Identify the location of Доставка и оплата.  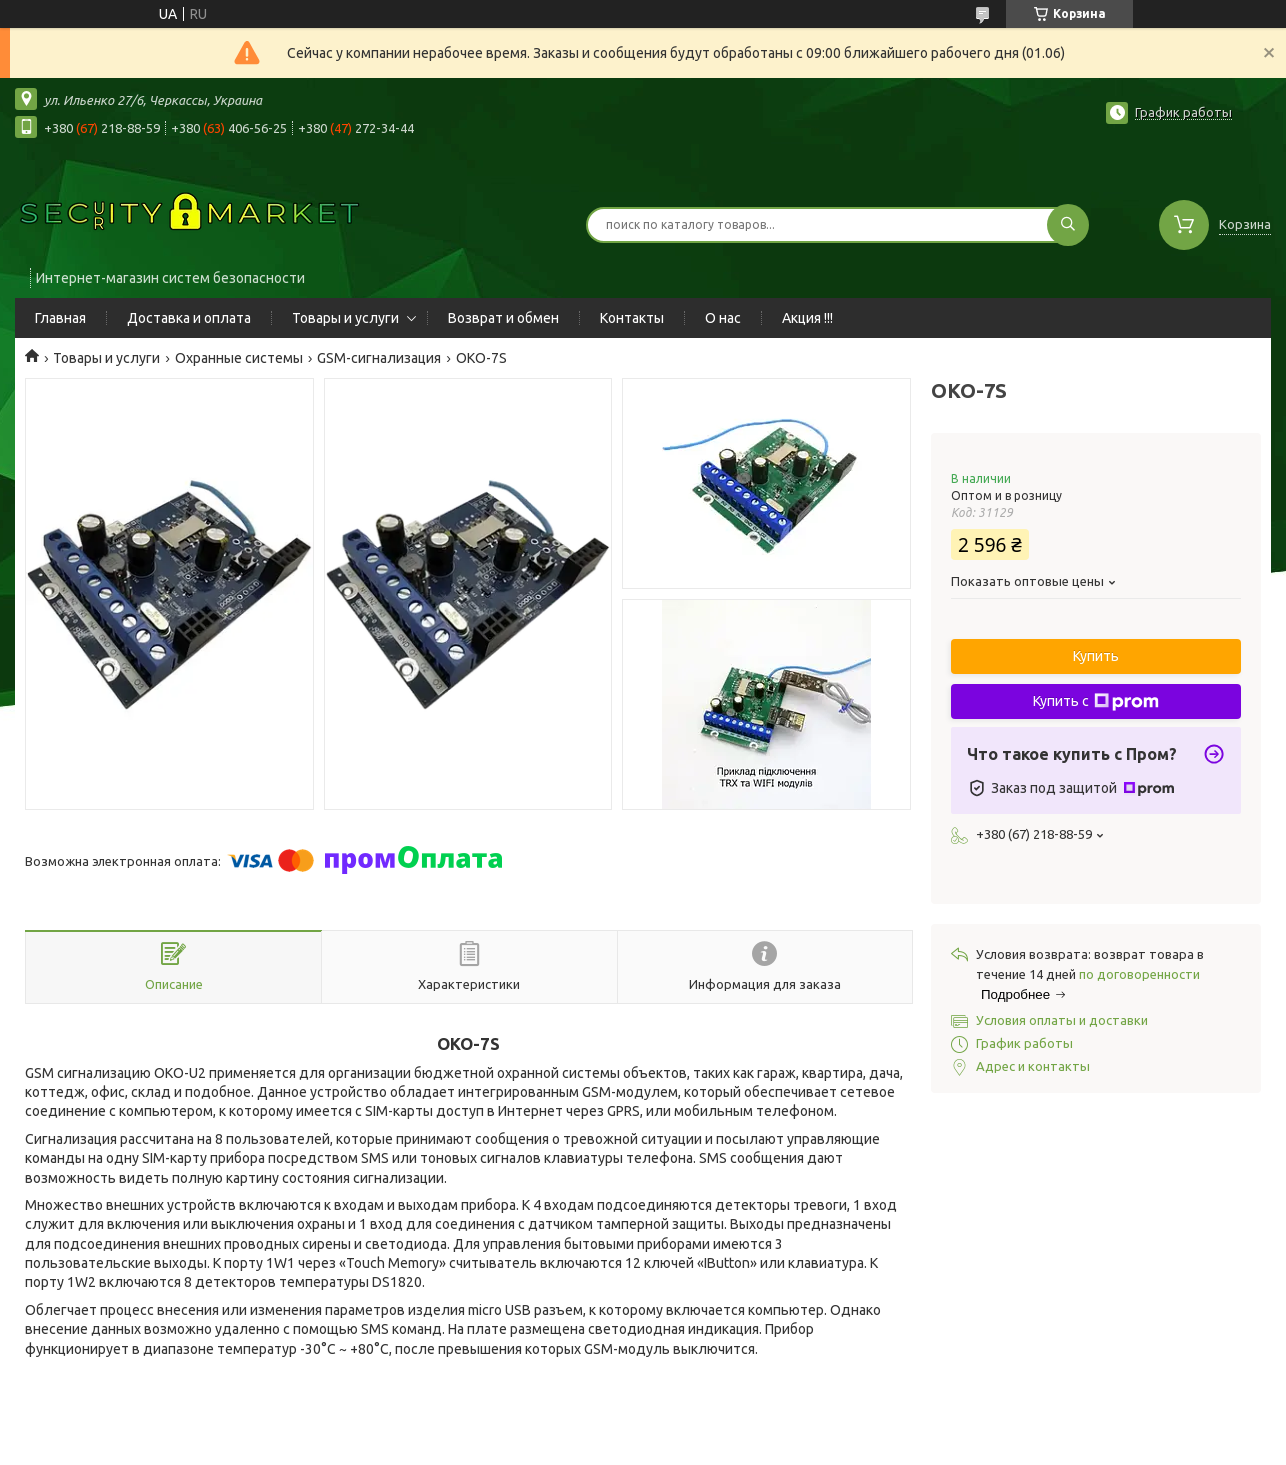
(189, 318).